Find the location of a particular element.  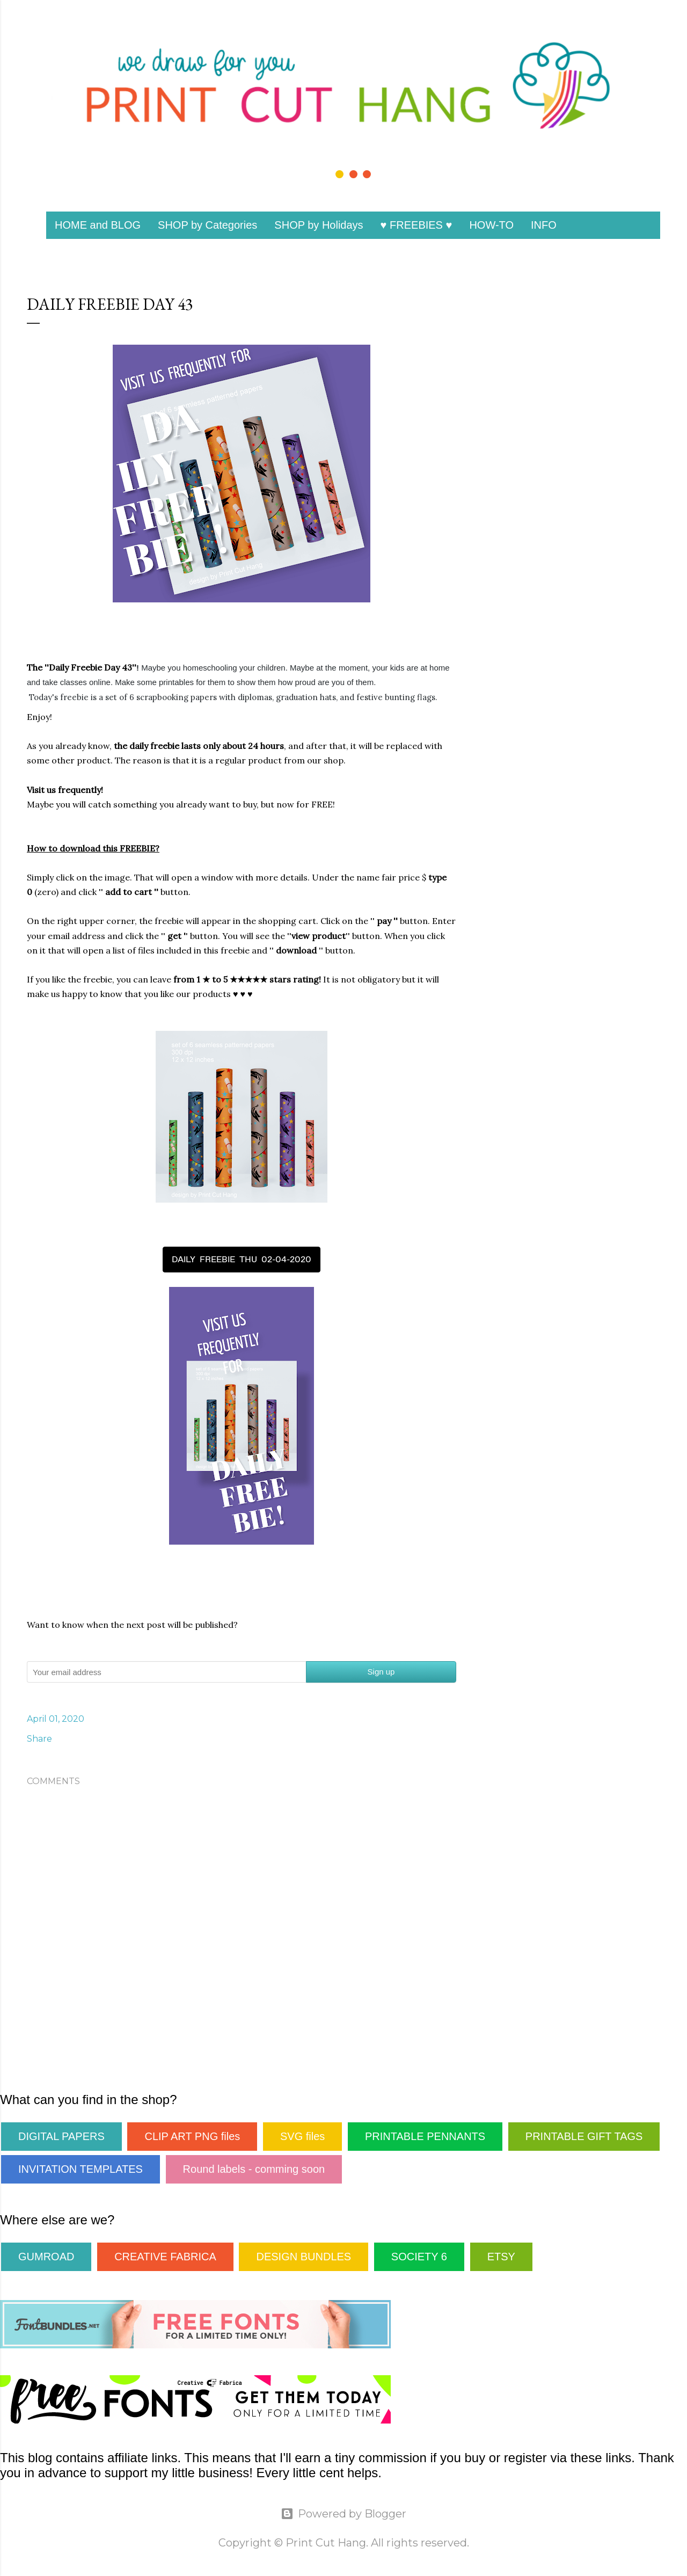

DIGITAL PAPERS is located at coordinates (61, 2136).